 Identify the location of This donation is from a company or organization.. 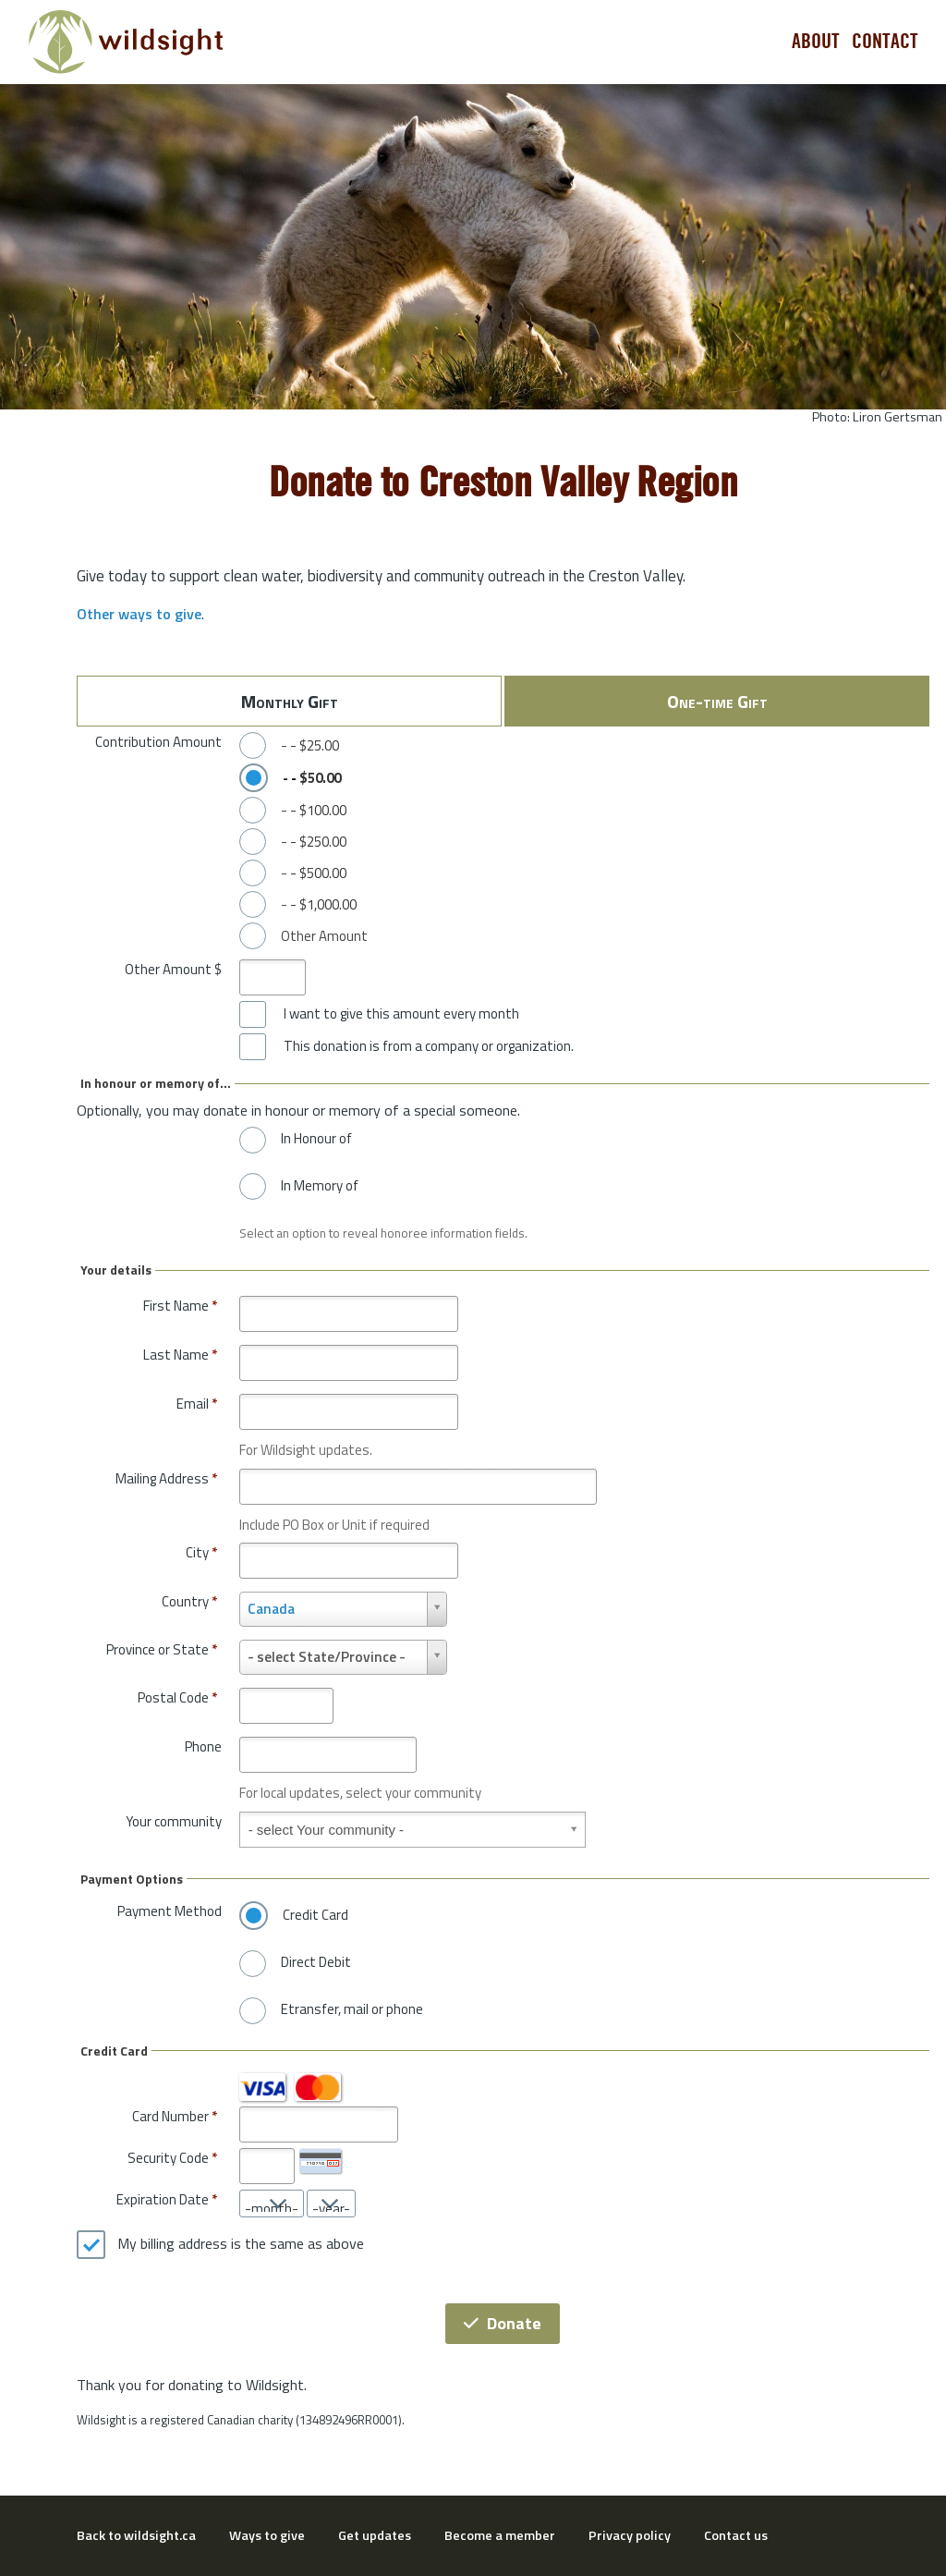
(429, 1046).